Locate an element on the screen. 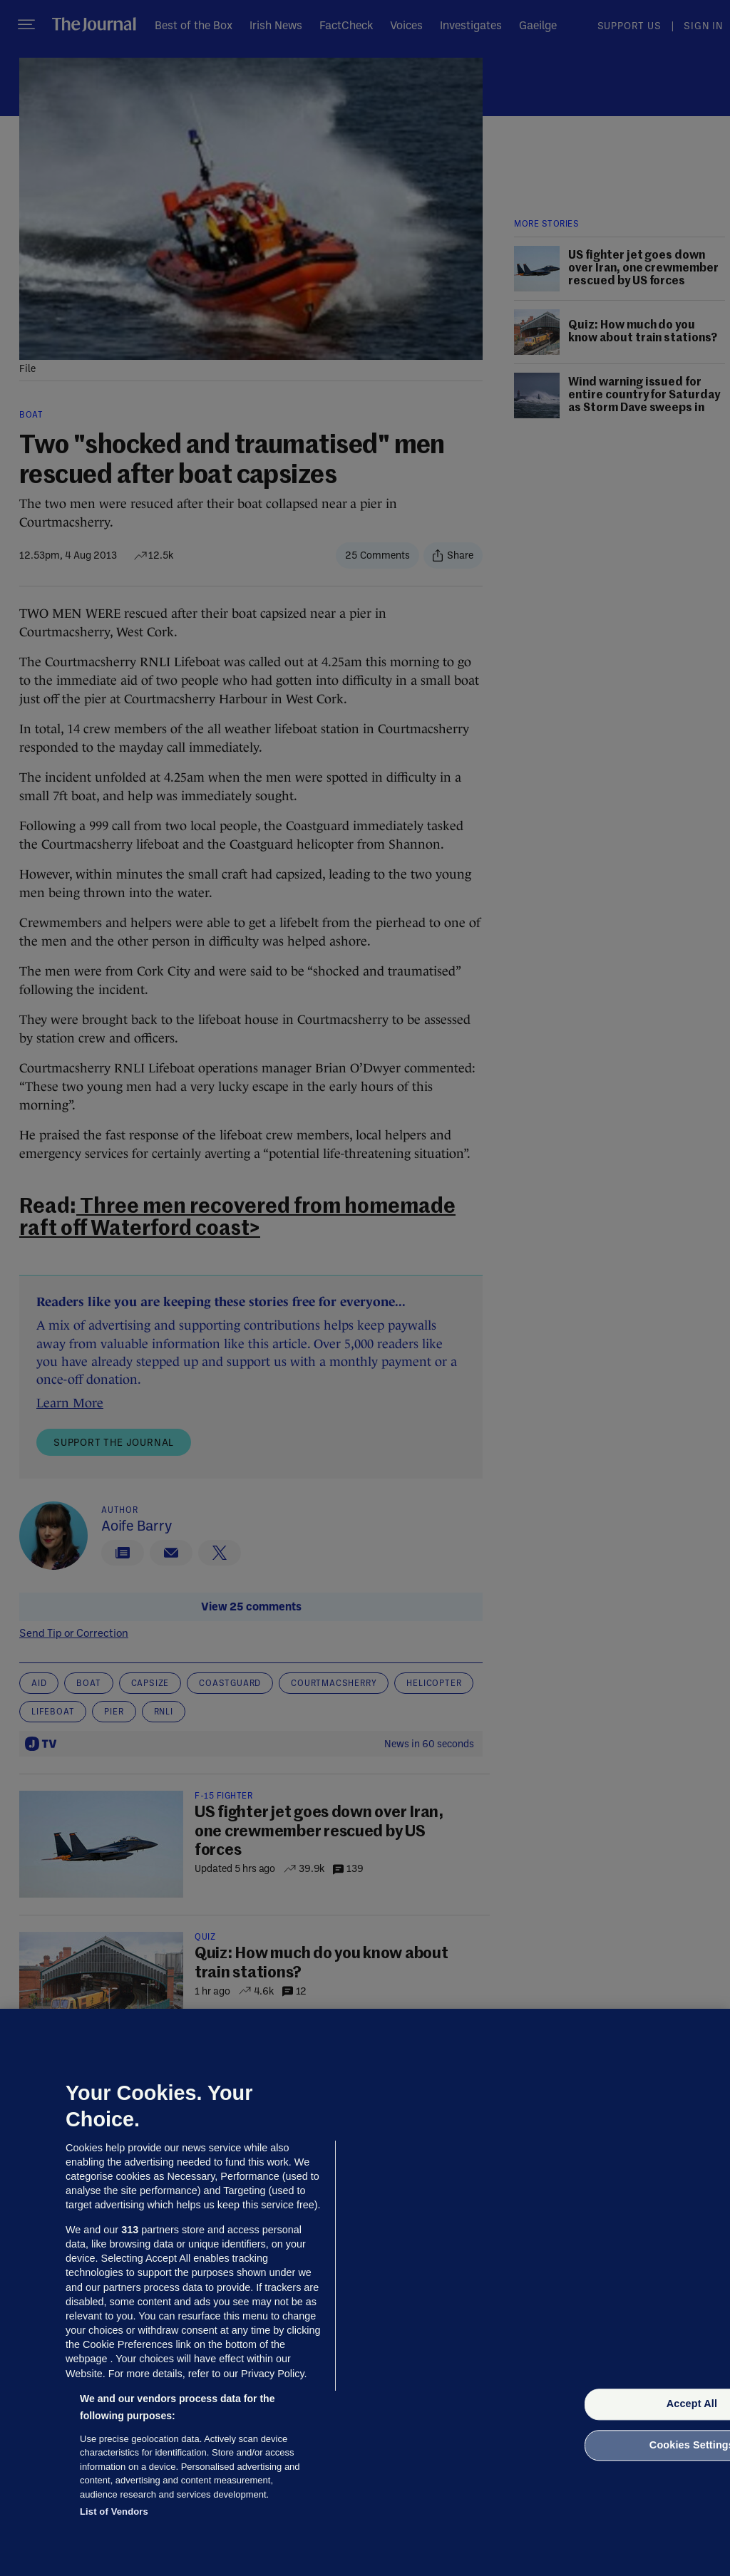 Image resolution: width=730 pixels, height=2576 pixels. [region] is located at coordinates (365, 2292).